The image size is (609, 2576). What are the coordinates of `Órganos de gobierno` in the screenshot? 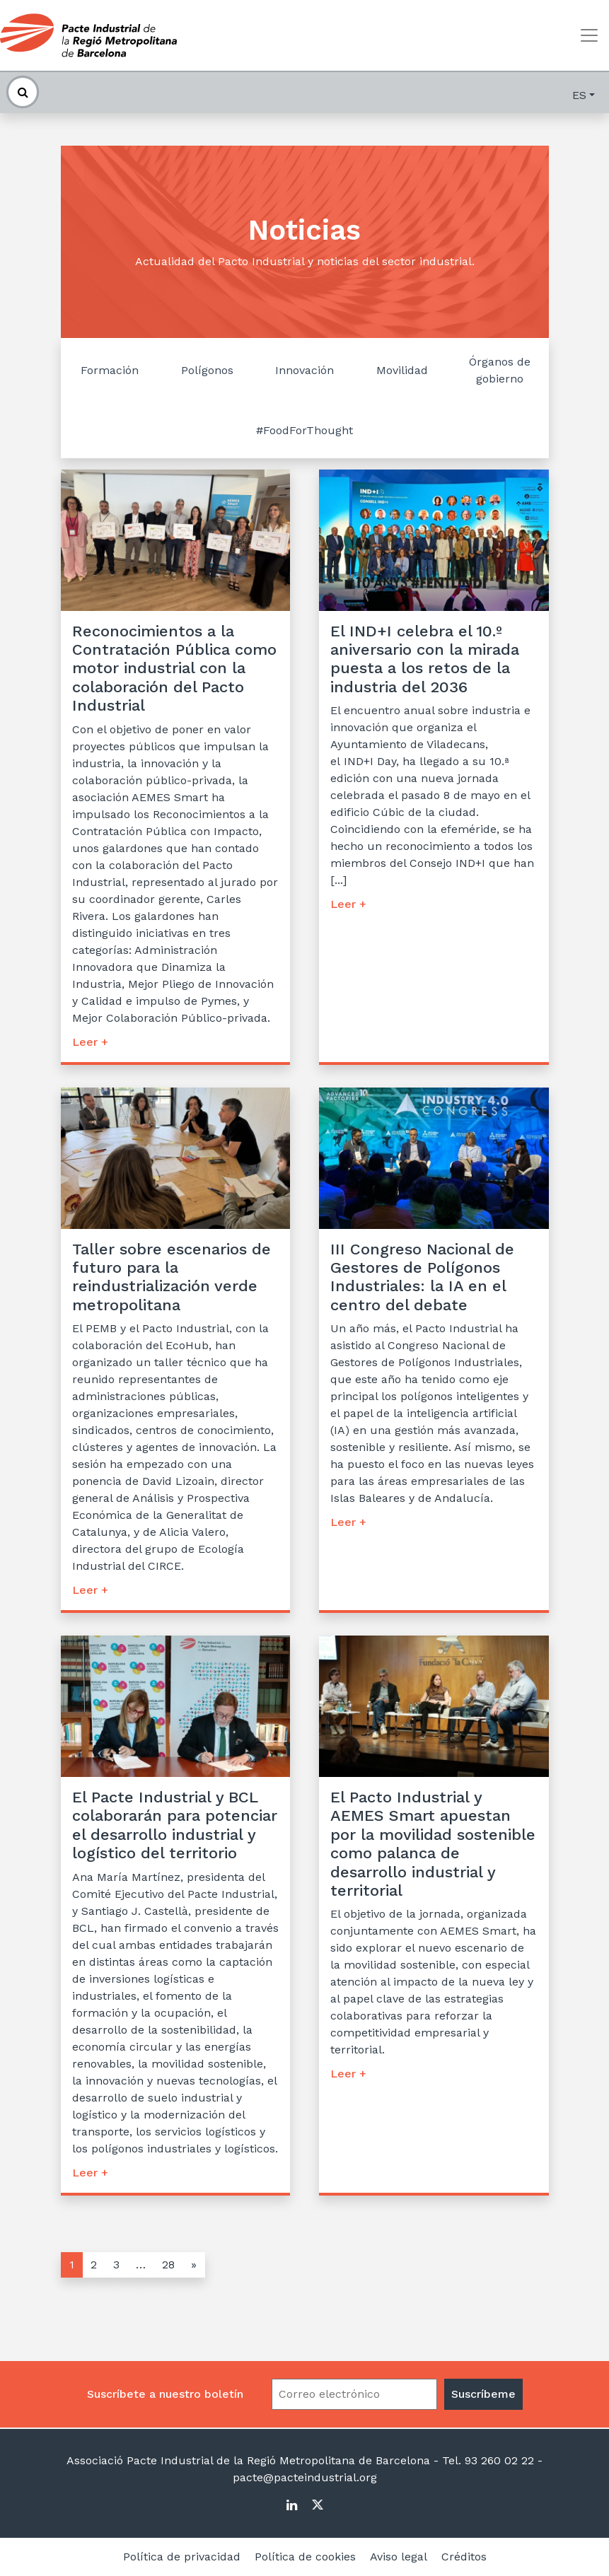 It's located at (499, 370).